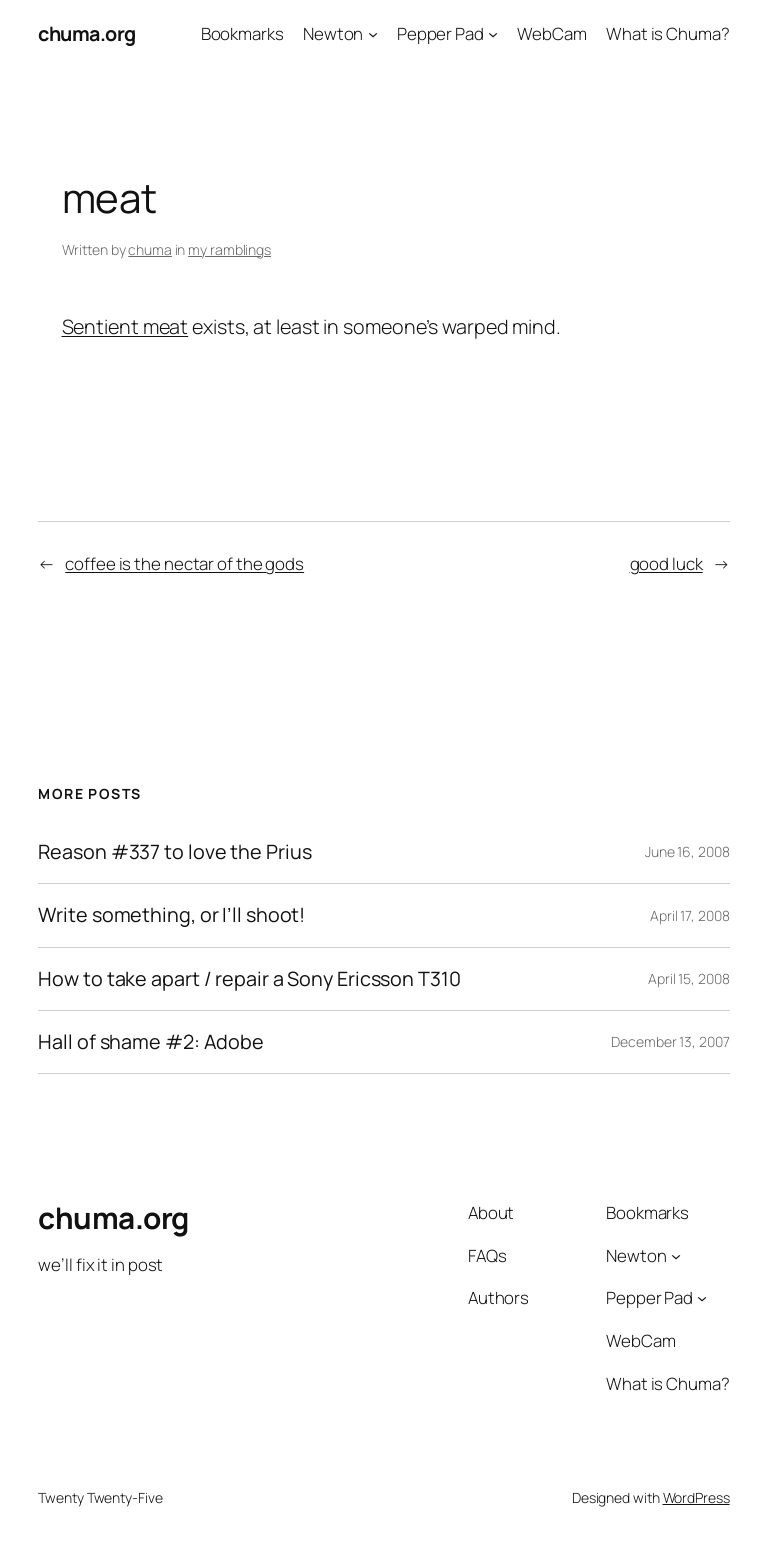  Describe the element at coordinates (174, 852) in the screenshot. I see `Reason #337 to love the Prius` at that location.